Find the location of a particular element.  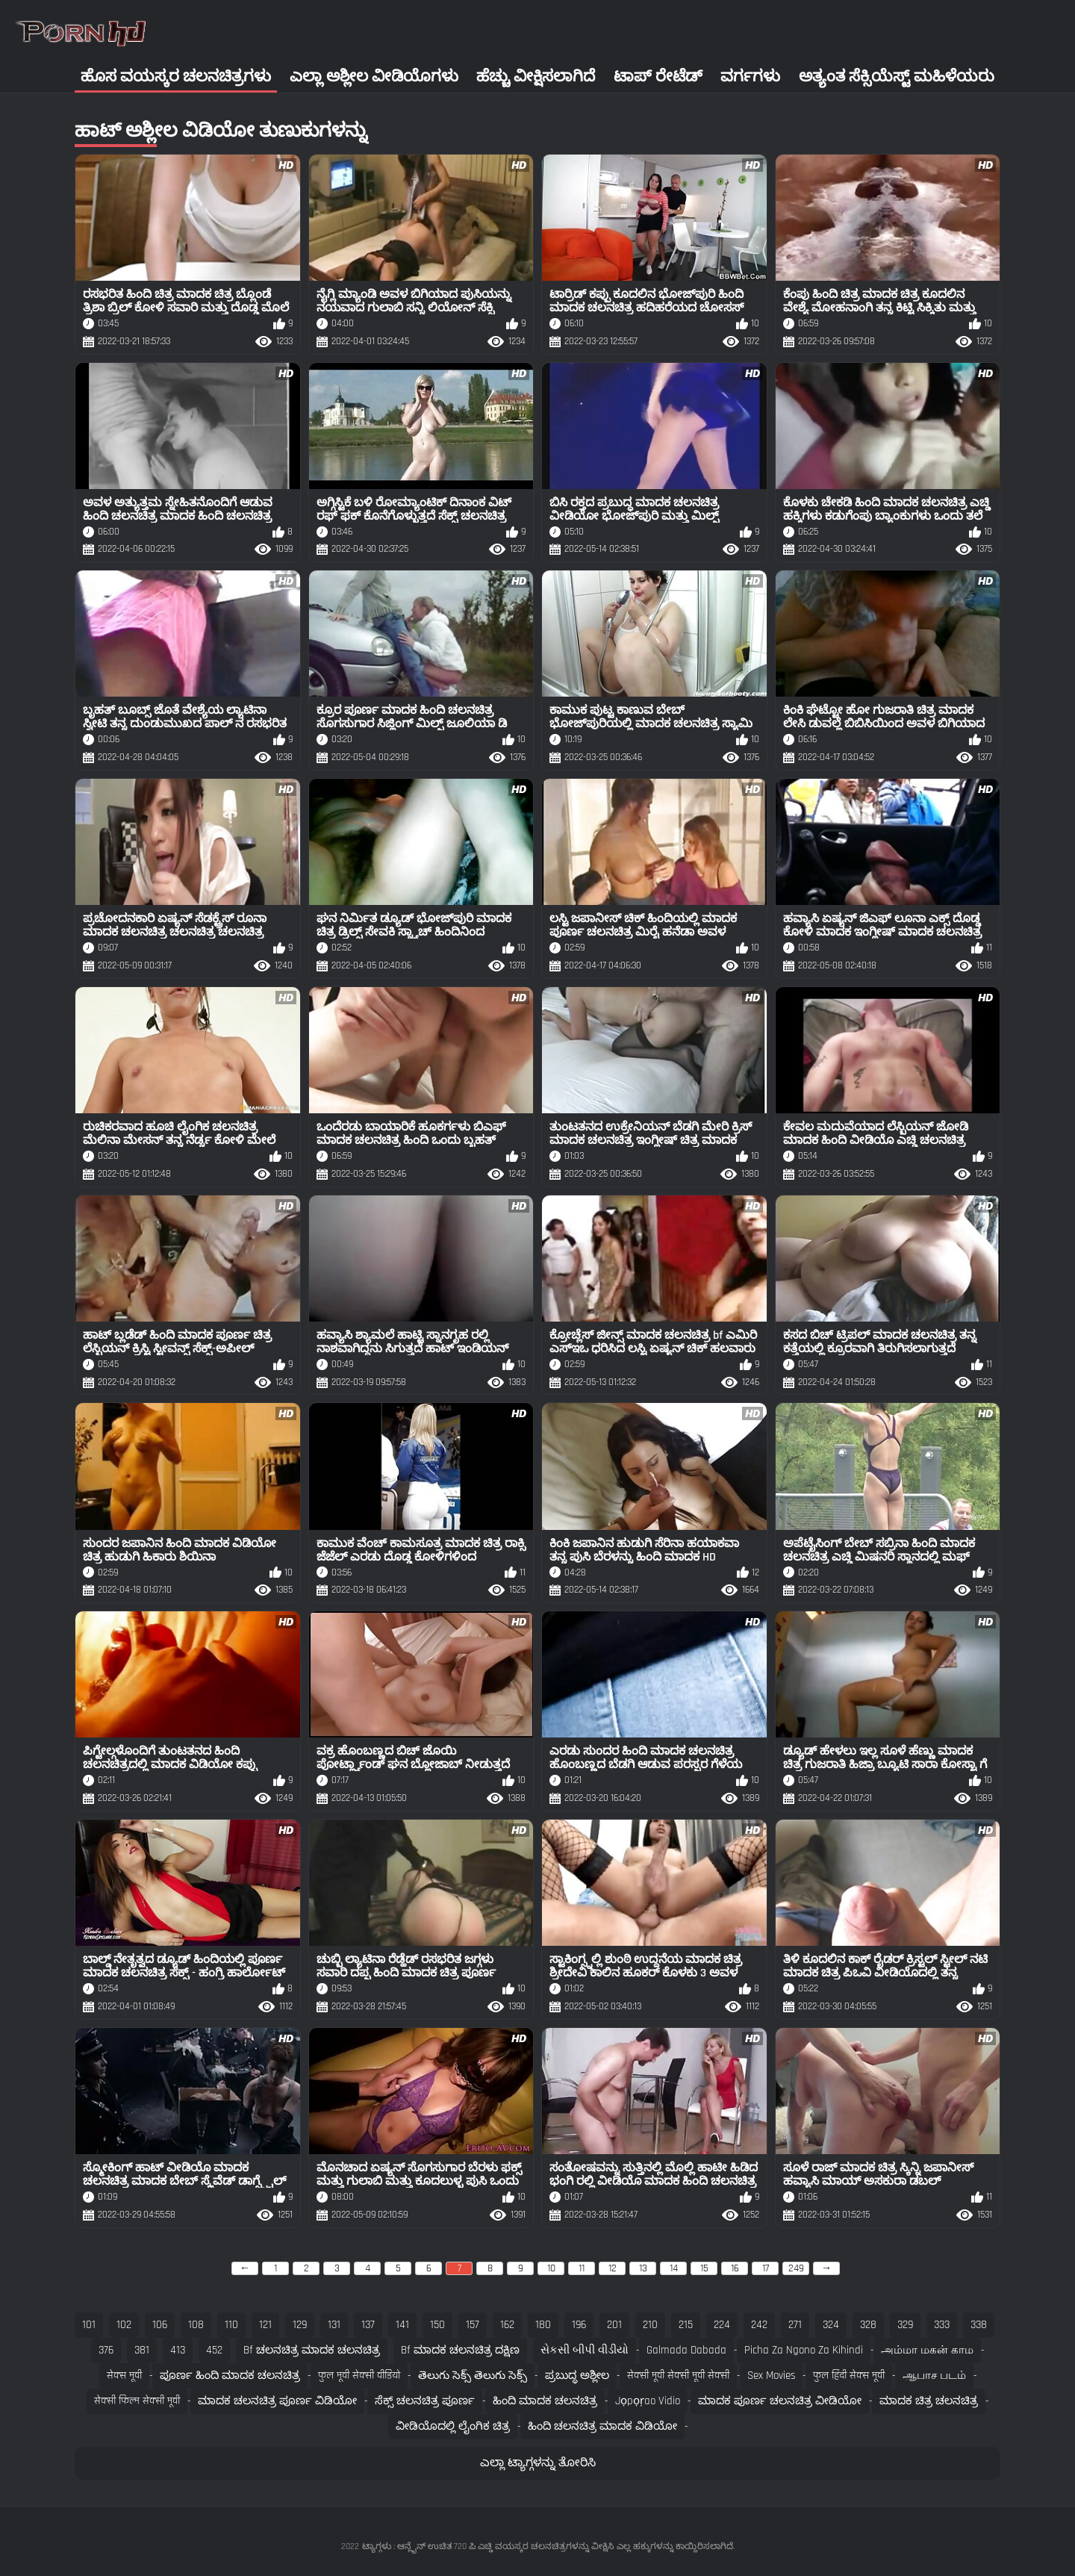

11 is located at coordinates (582, 2268).